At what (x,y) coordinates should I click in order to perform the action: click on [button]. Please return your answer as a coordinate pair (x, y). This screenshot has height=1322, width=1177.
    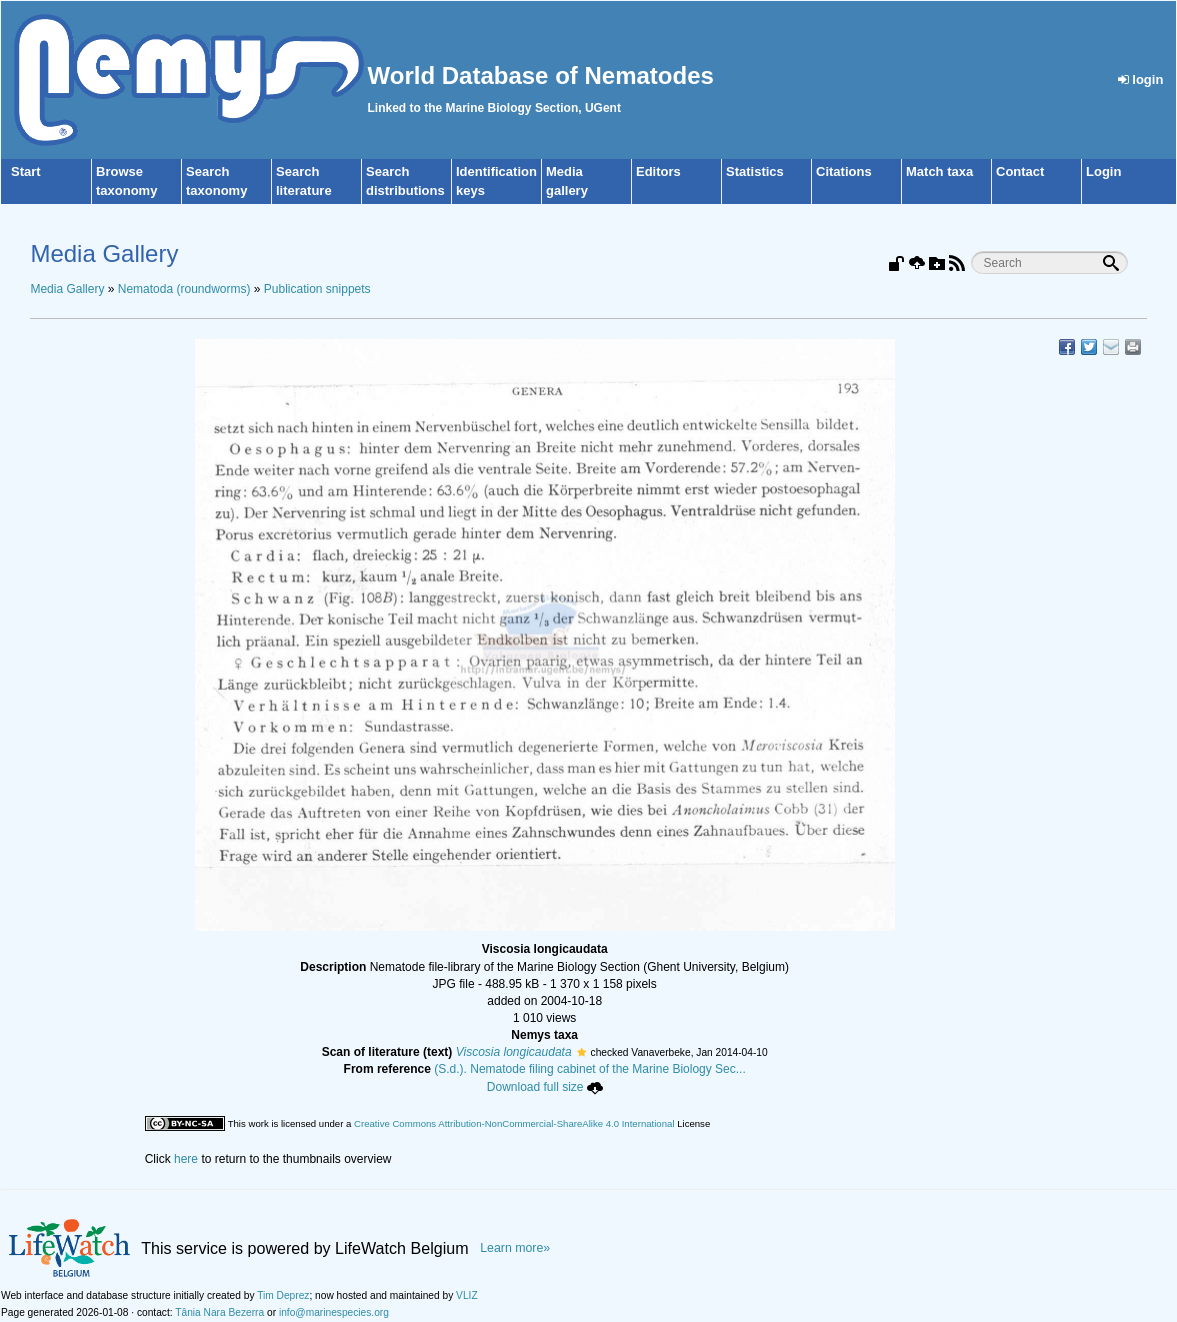
    Looking at the image, I should click on (581, 1052).